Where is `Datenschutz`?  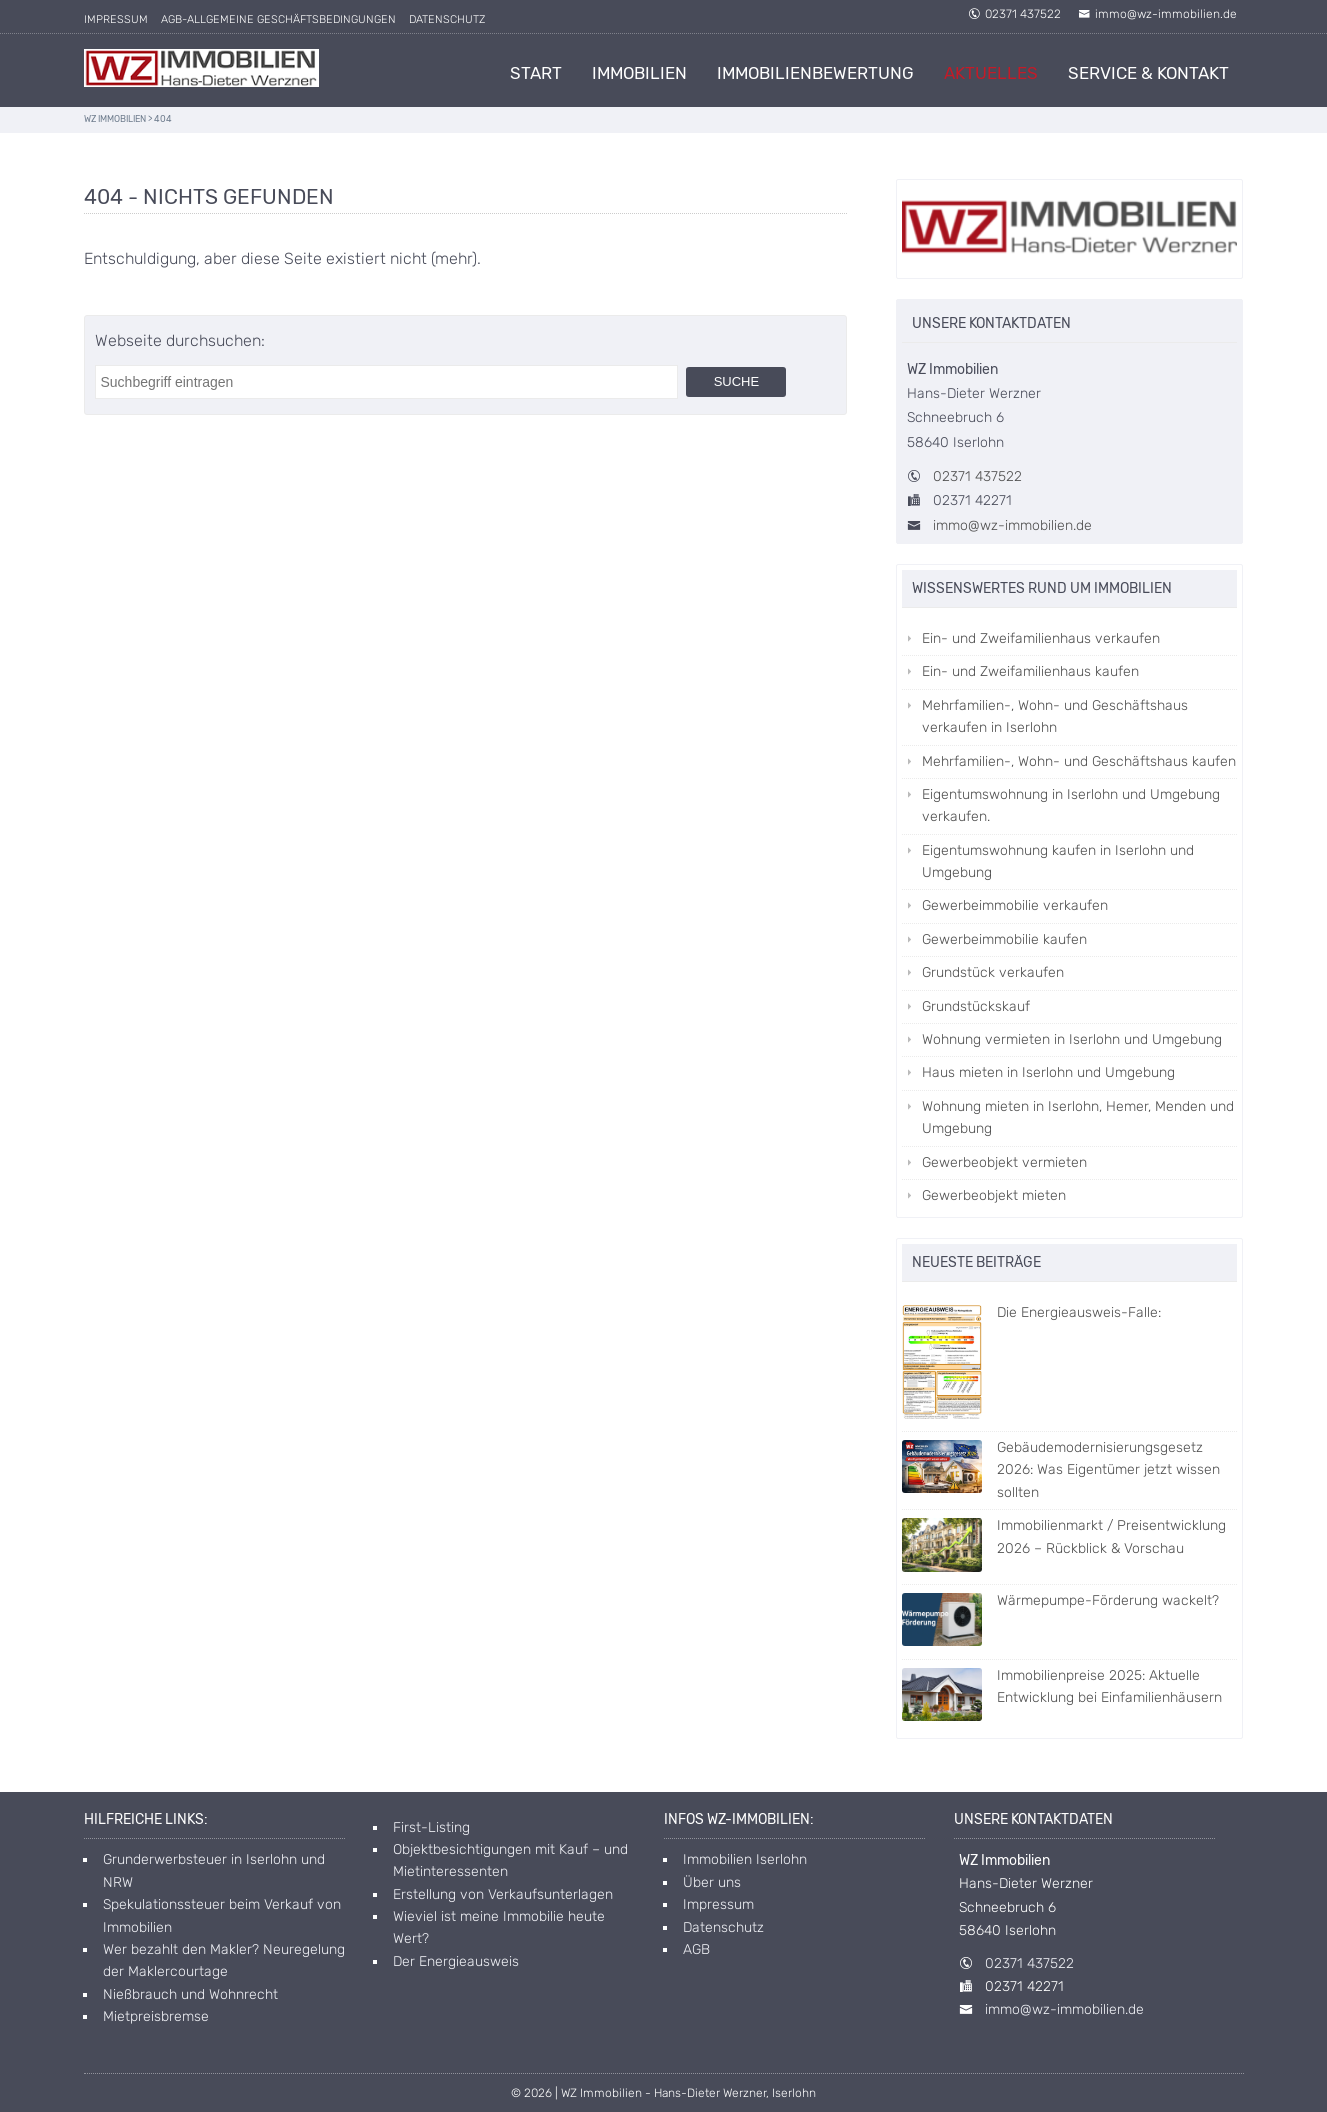 Datenschutz is located at coordinates (447, 19).